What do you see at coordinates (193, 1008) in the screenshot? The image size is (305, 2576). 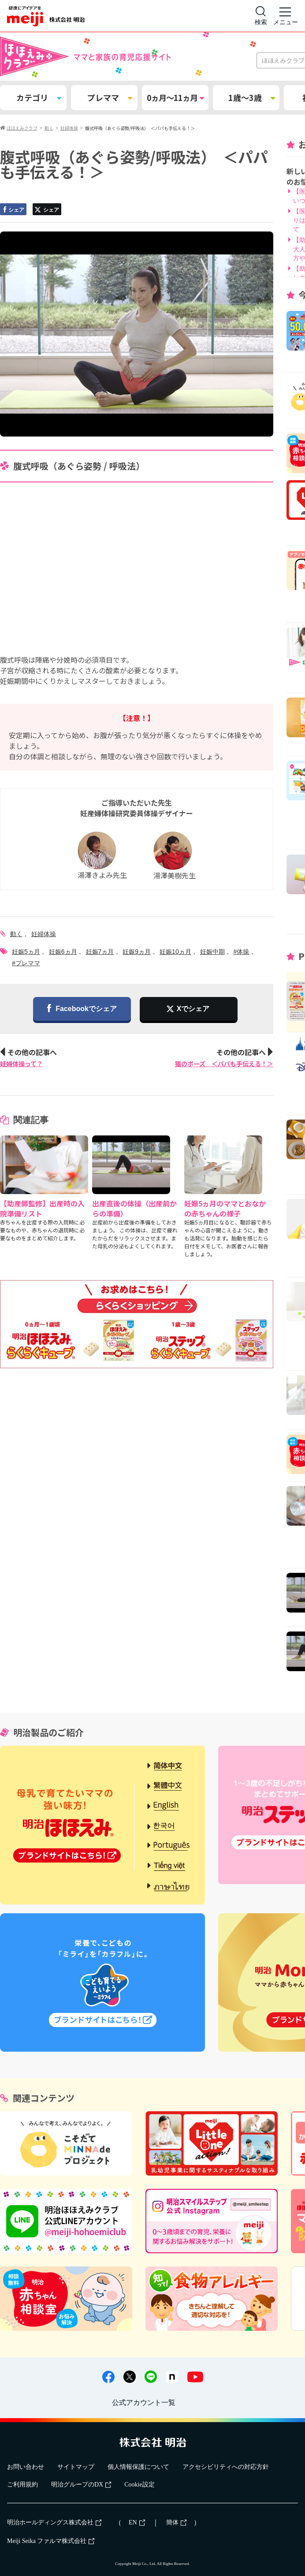 I see `Xでシェア` at bounding box center [193, 1008].